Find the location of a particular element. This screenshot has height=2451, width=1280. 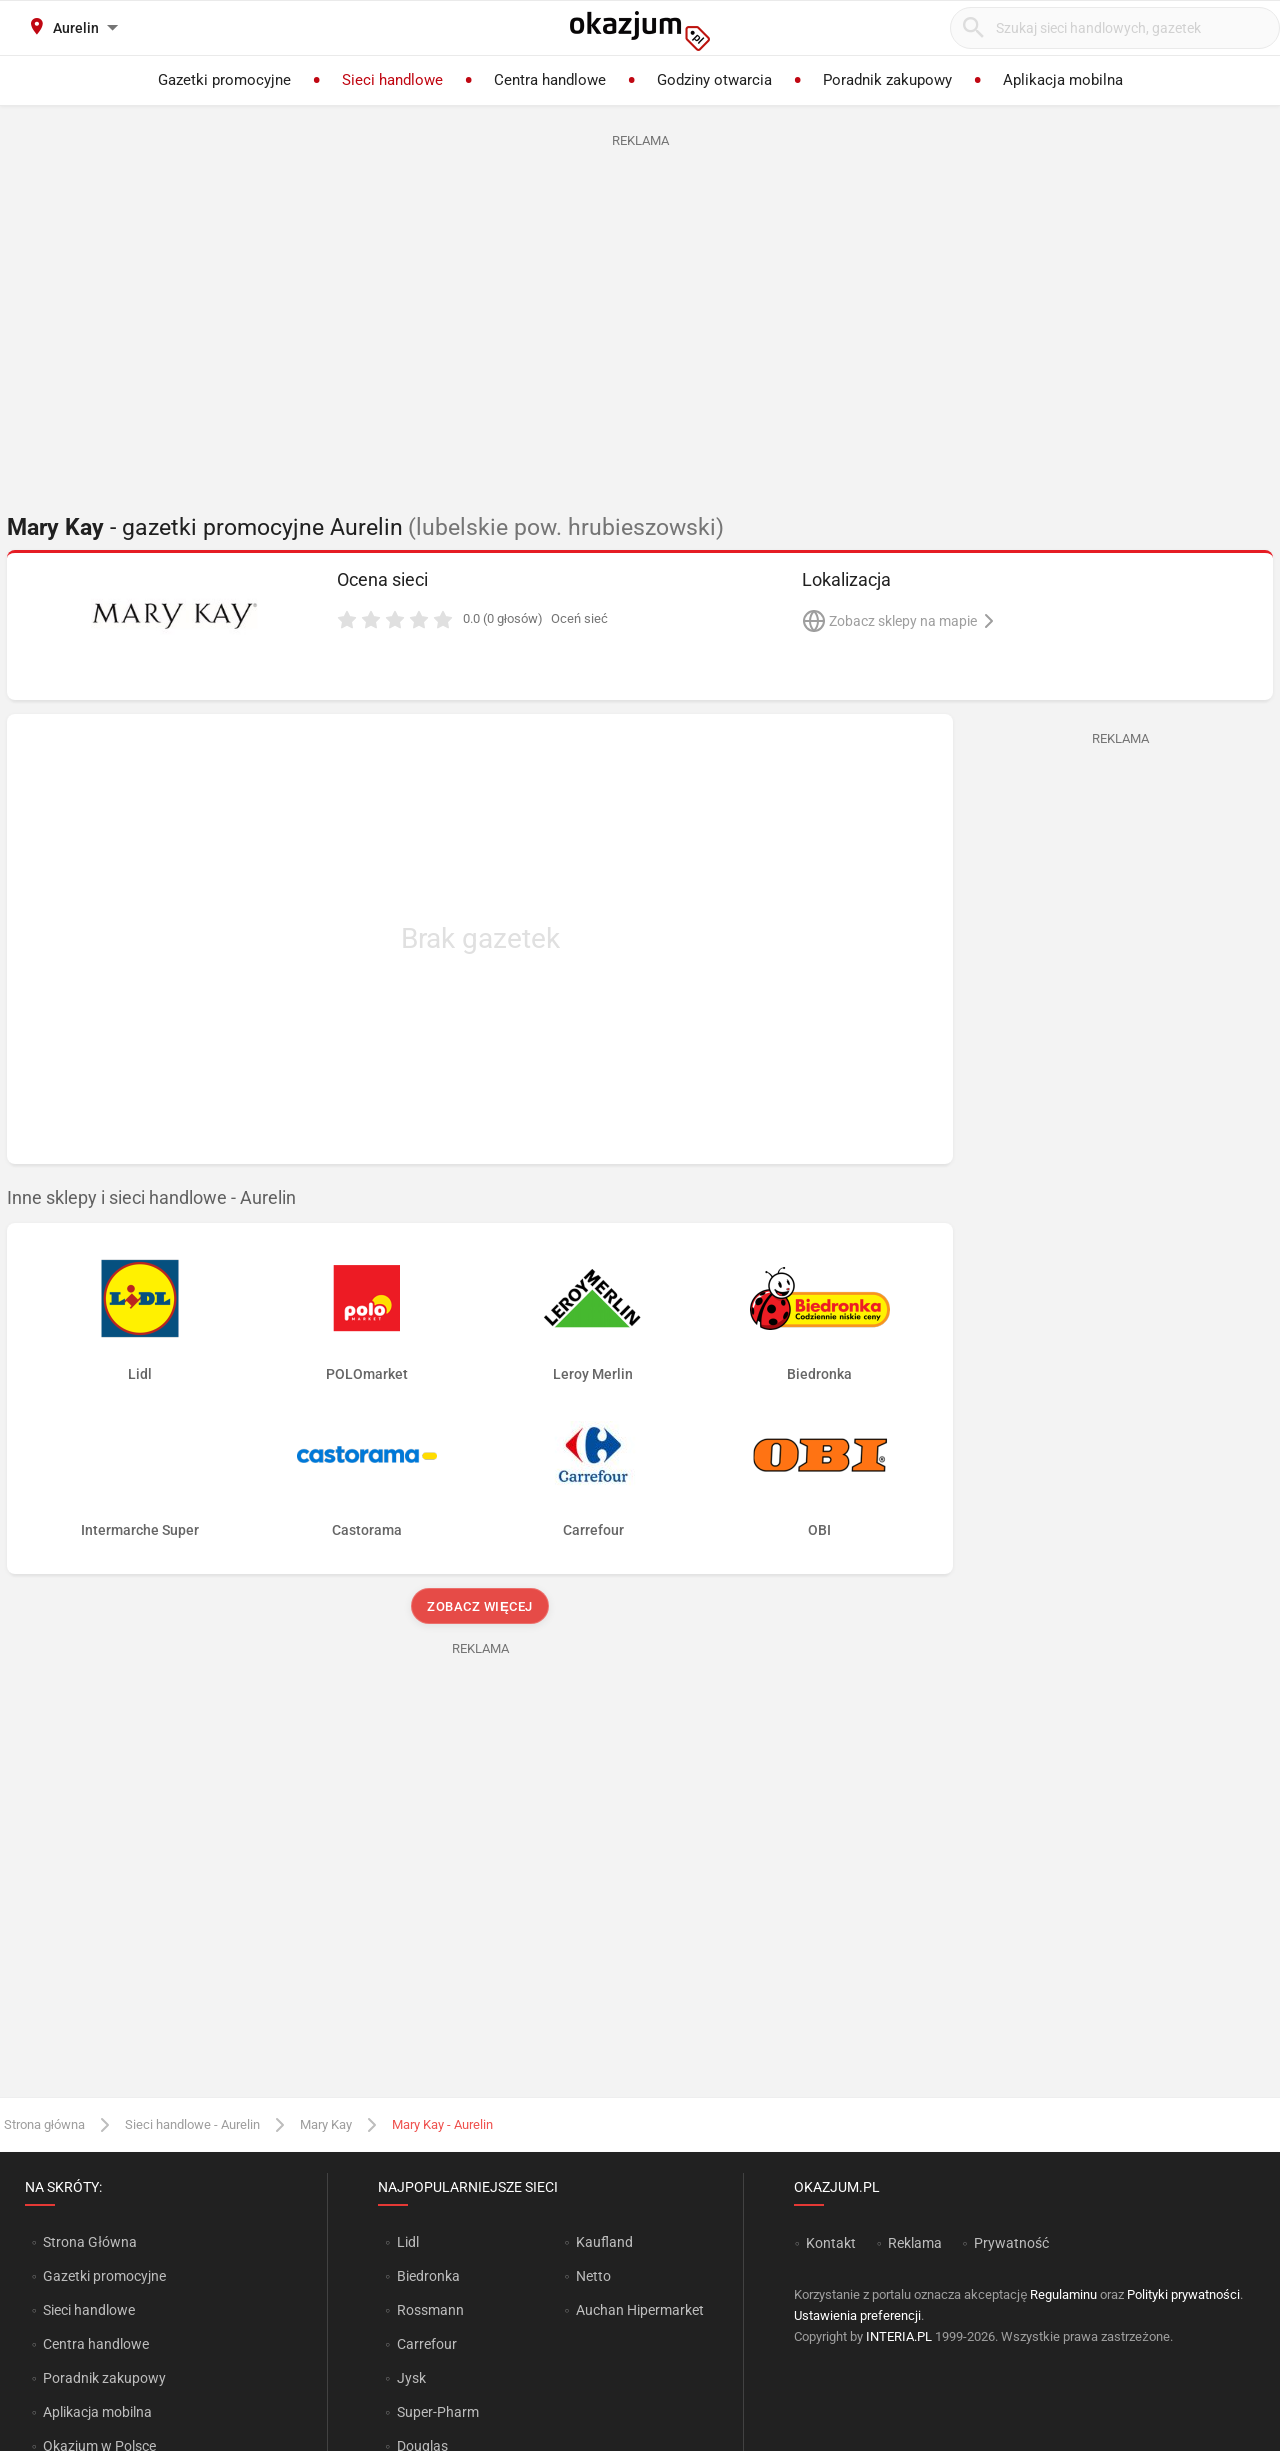

Sieci handlowe is located at coordinates (89, 2310).